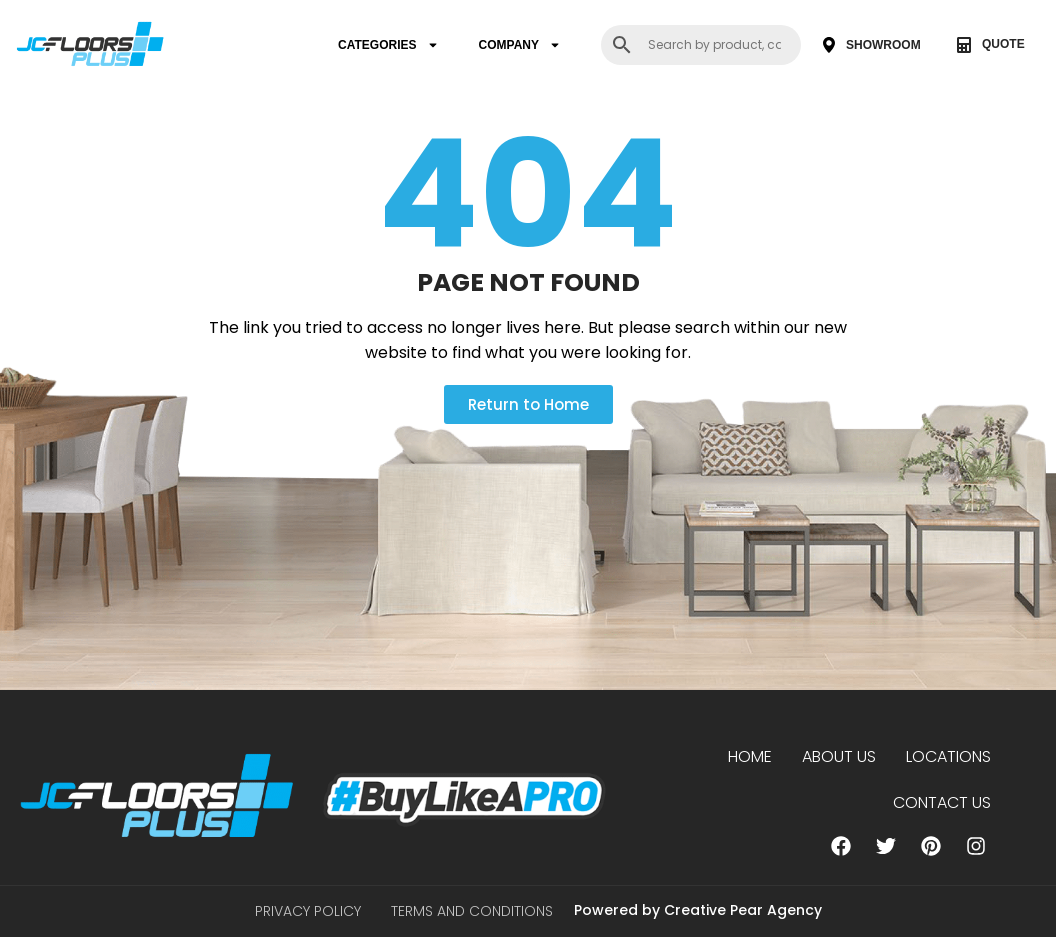 This screenshot has height=938, width=1056. I want to click on [QUOTE], so click(964, 45).